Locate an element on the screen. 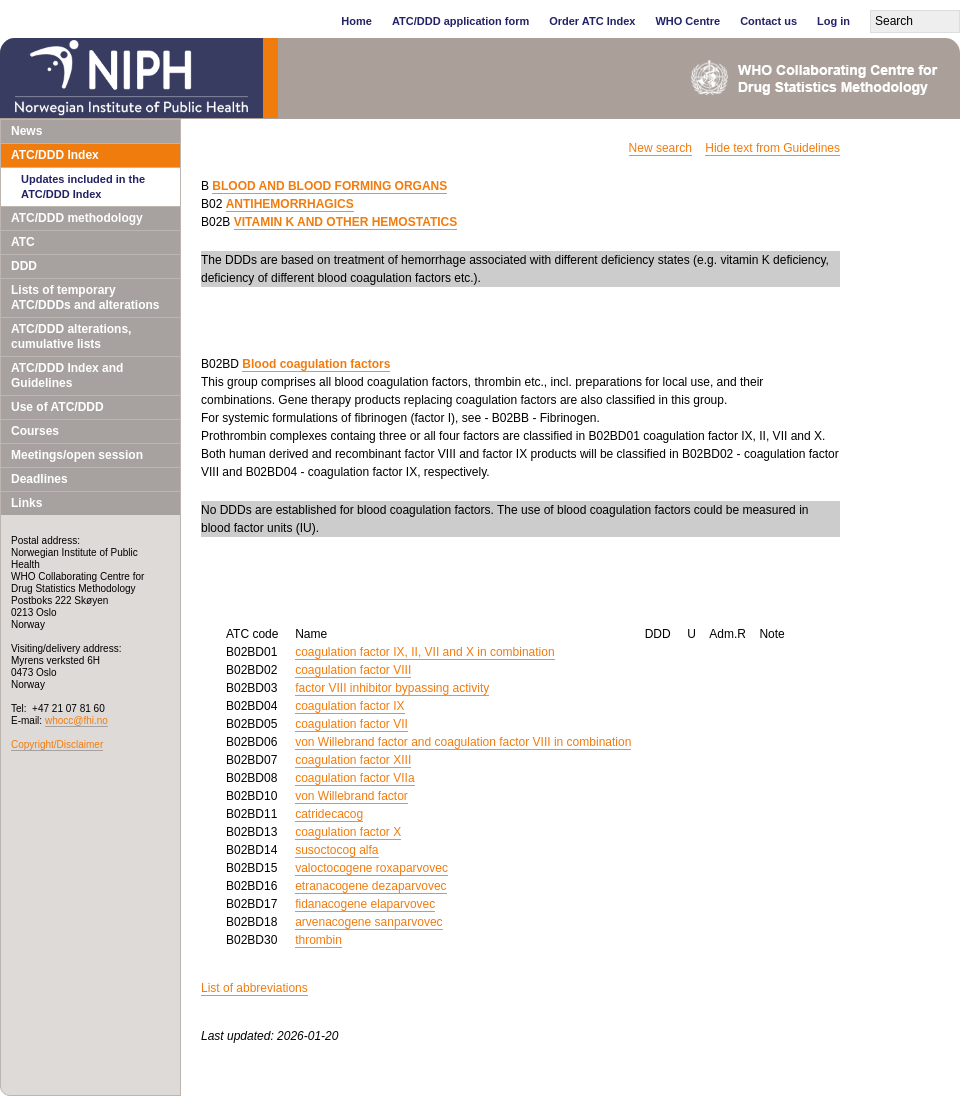  Copyright/Disclaimer is located at coordinates (57, 744).